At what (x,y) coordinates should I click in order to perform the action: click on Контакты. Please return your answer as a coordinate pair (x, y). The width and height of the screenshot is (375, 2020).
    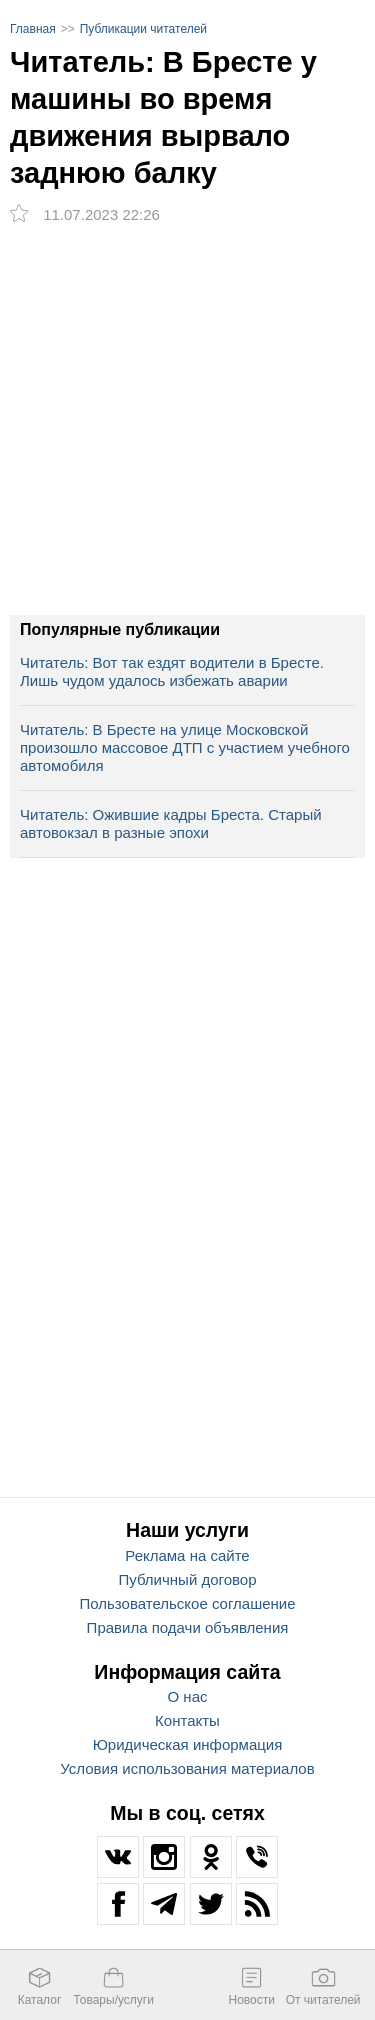
    Looking at the image, I should click on (187, 1720).